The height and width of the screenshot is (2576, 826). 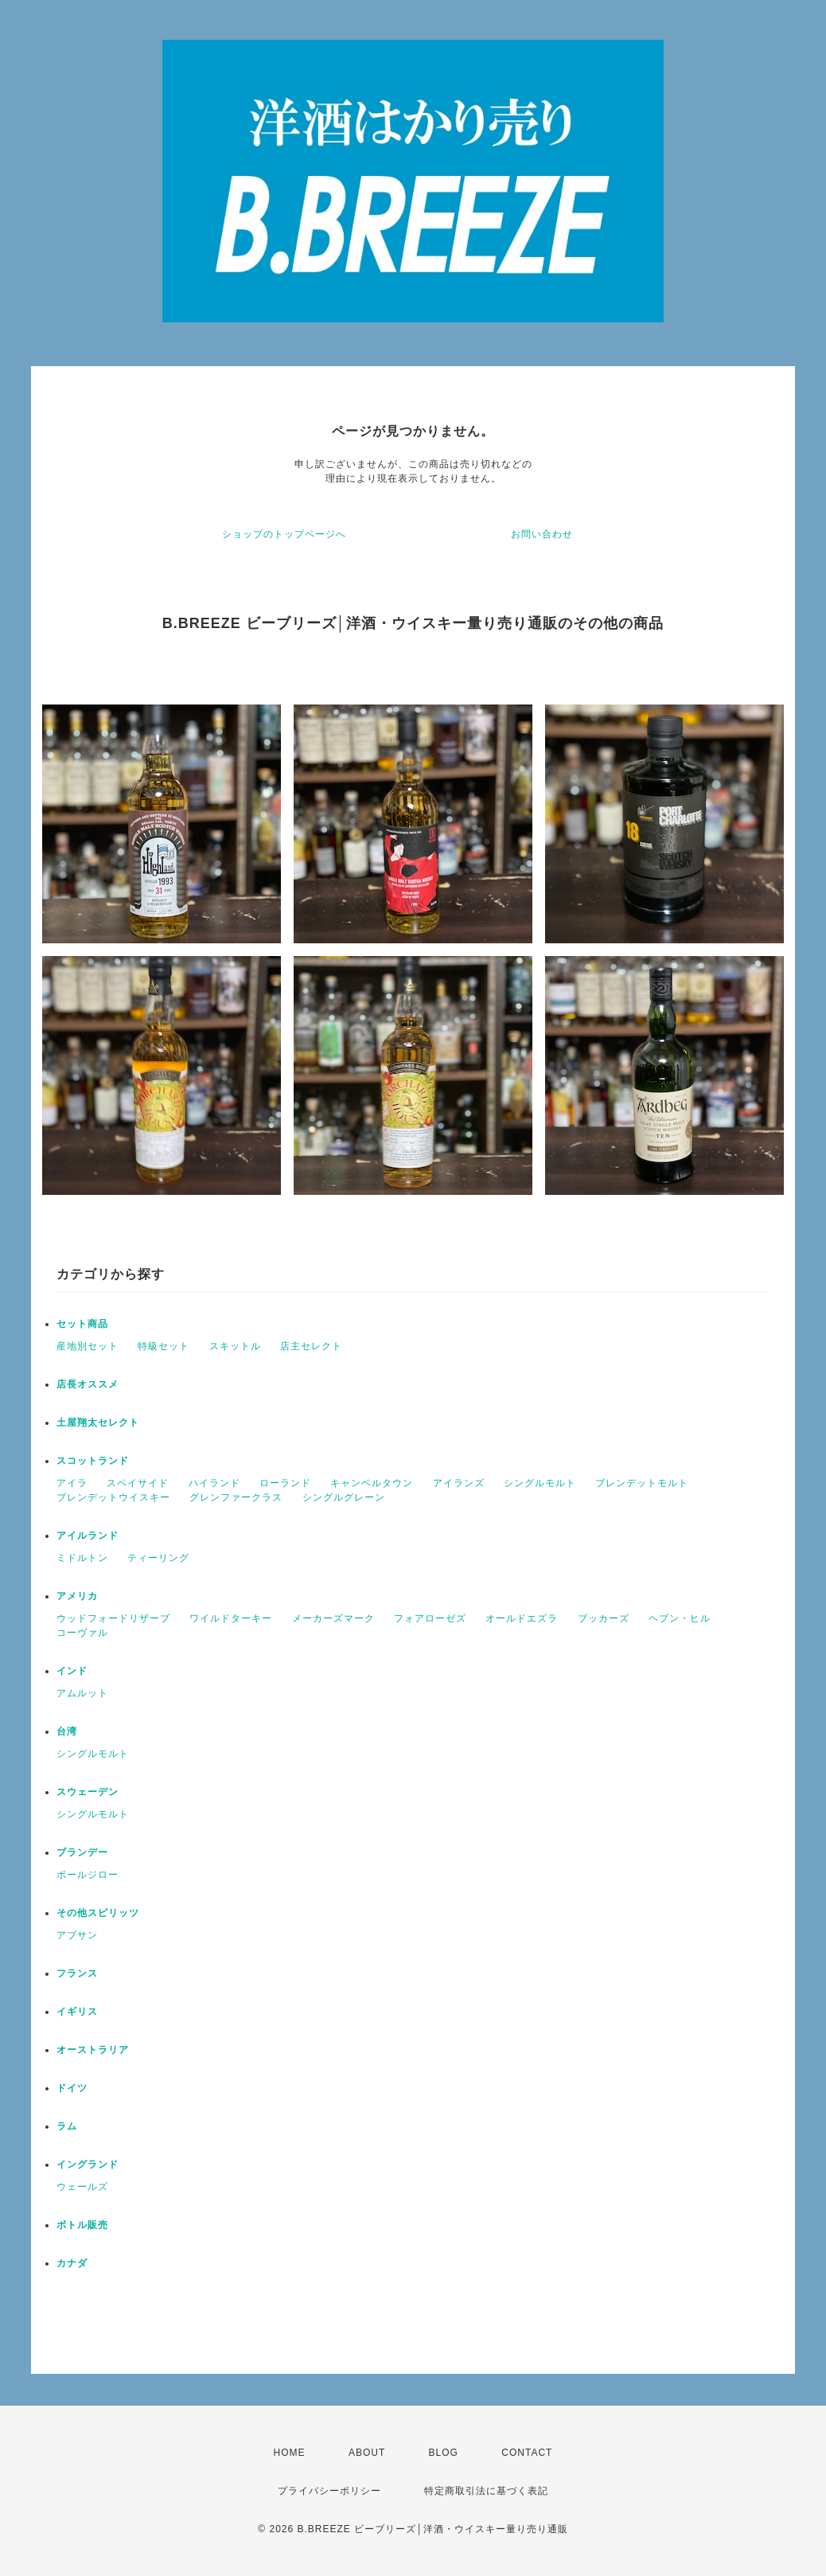 I want to click on 台湾, so click(x=66, y=1731).